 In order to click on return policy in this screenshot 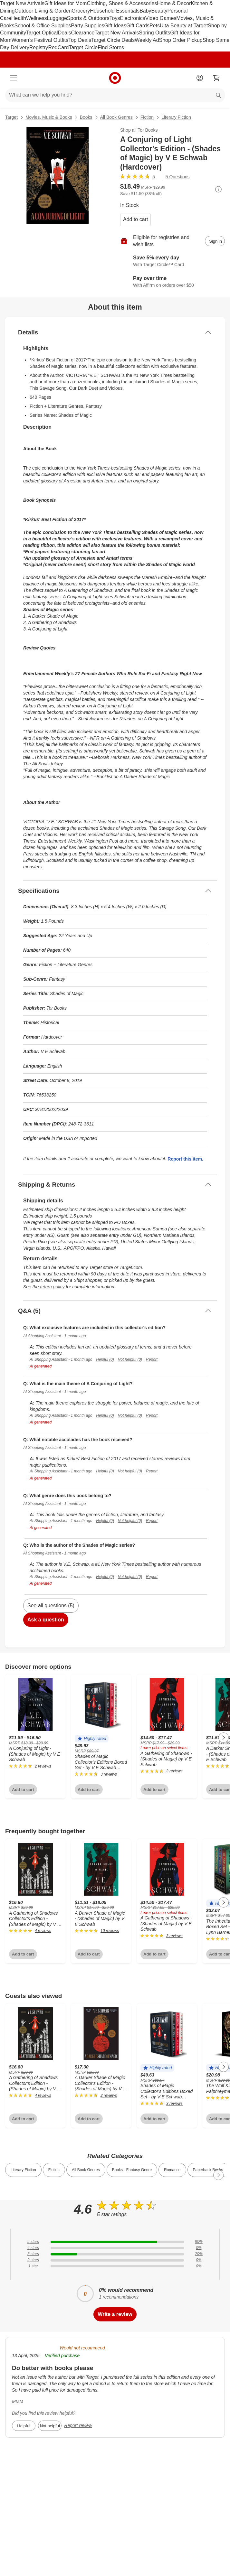, I will do `click(52, 1286)`.